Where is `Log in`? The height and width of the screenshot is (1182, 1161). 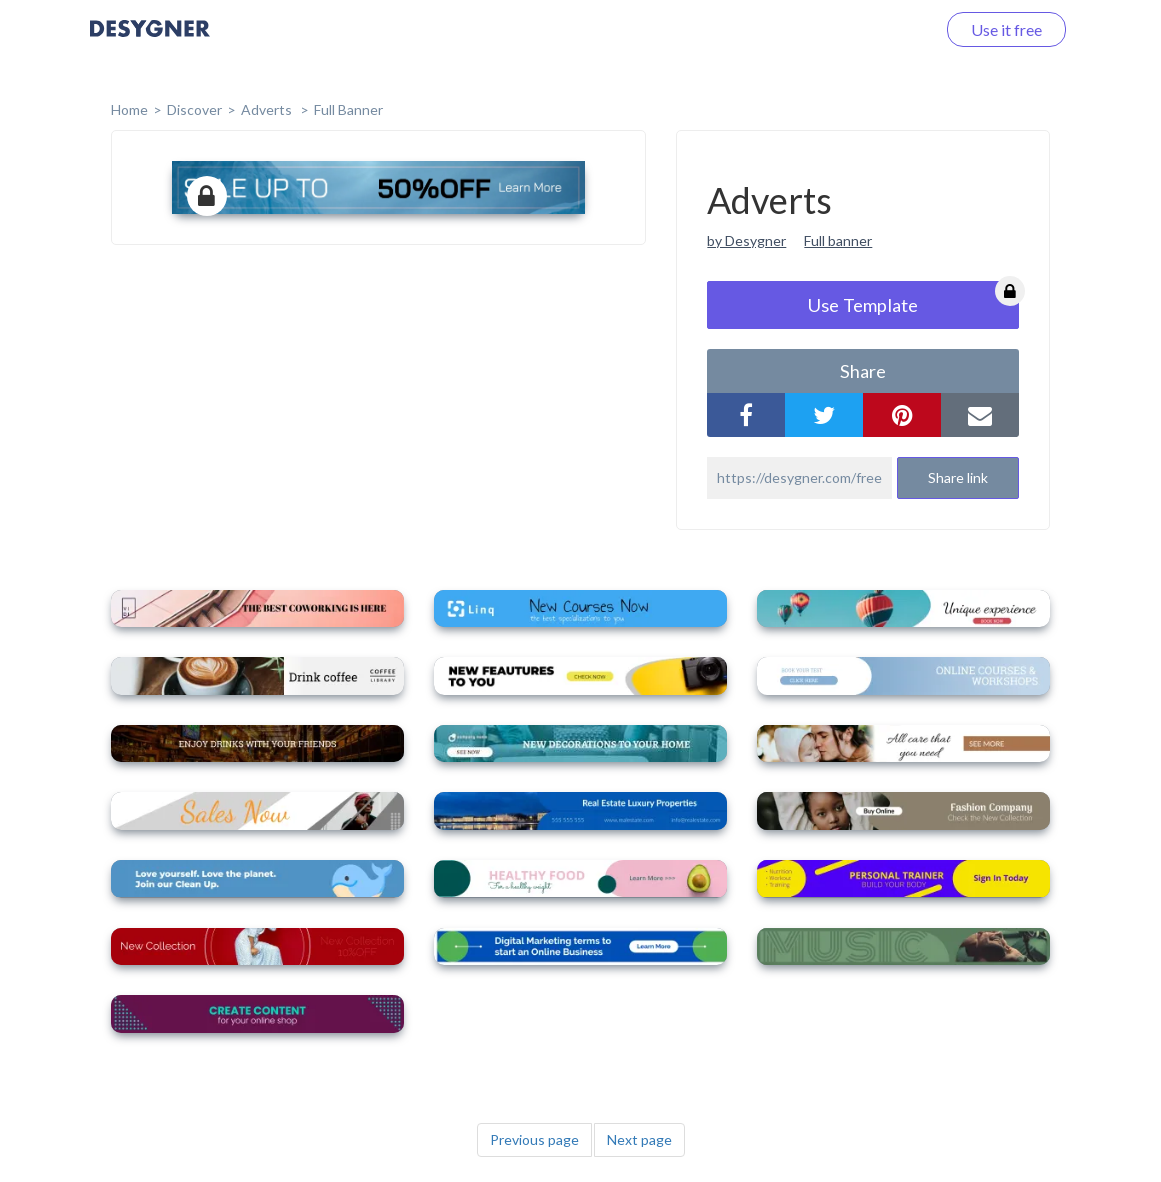 Log in is located at coordinates (888, 29).